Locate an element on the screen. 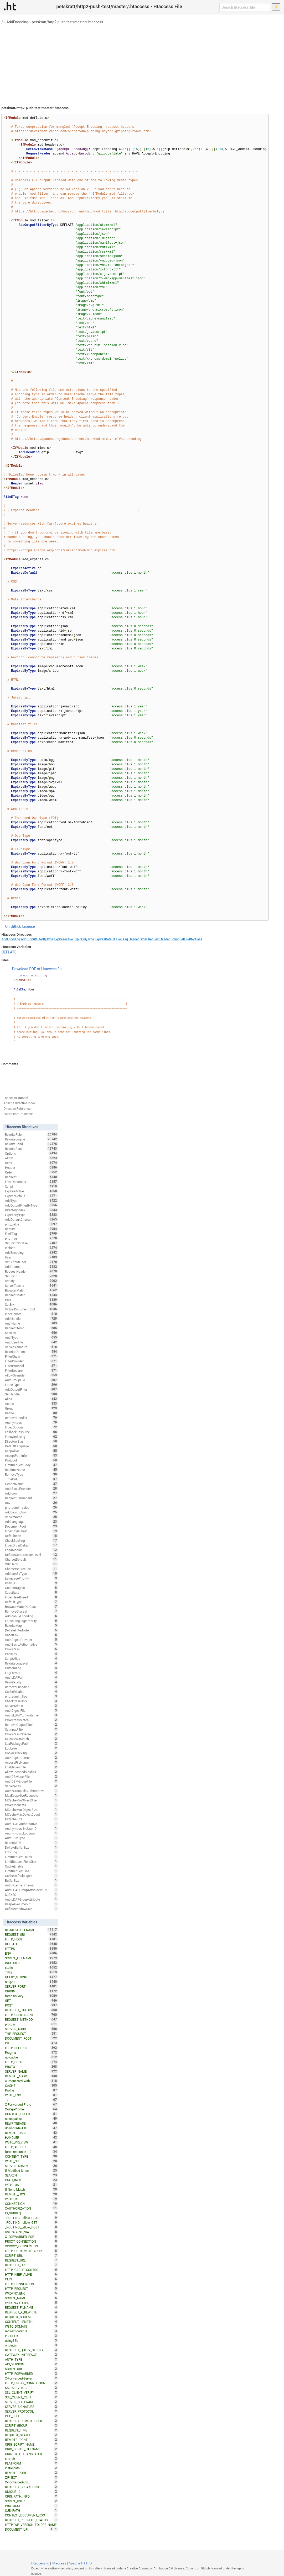 This screenshot has width=284, height=2576. ForceLanguagePriority is located at coordinates (31, 1621).